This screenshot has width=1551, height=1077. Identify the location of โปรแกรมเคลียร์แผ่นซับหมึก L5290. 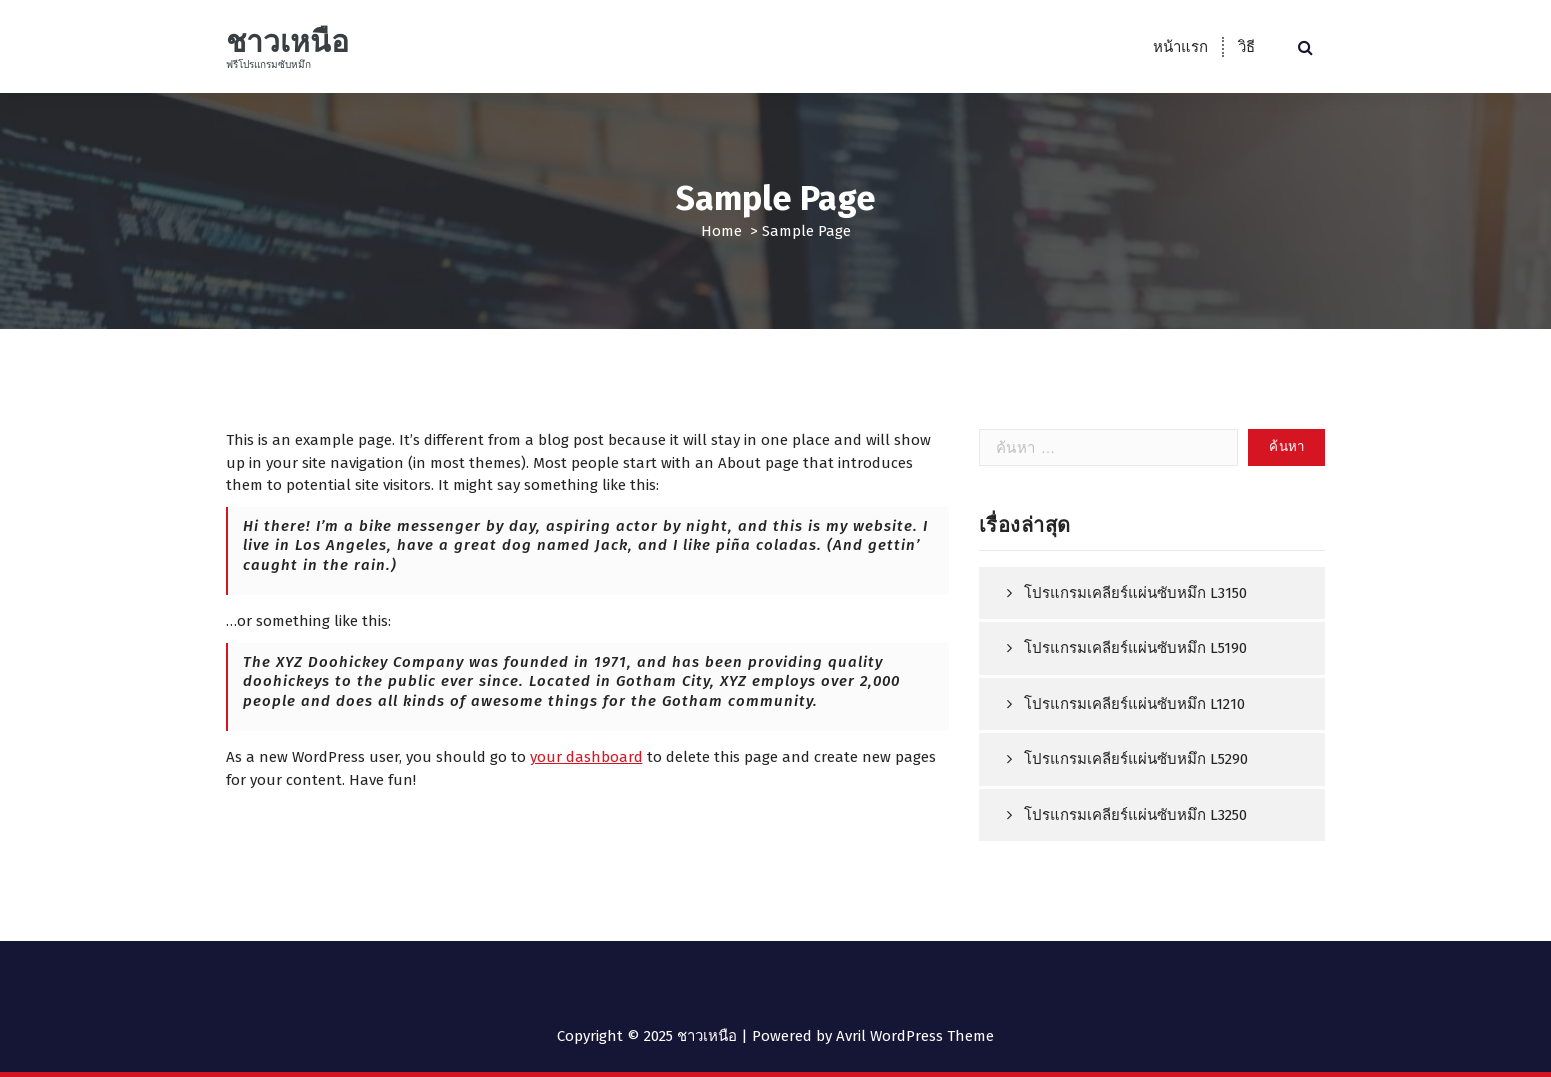
(1136, 759).